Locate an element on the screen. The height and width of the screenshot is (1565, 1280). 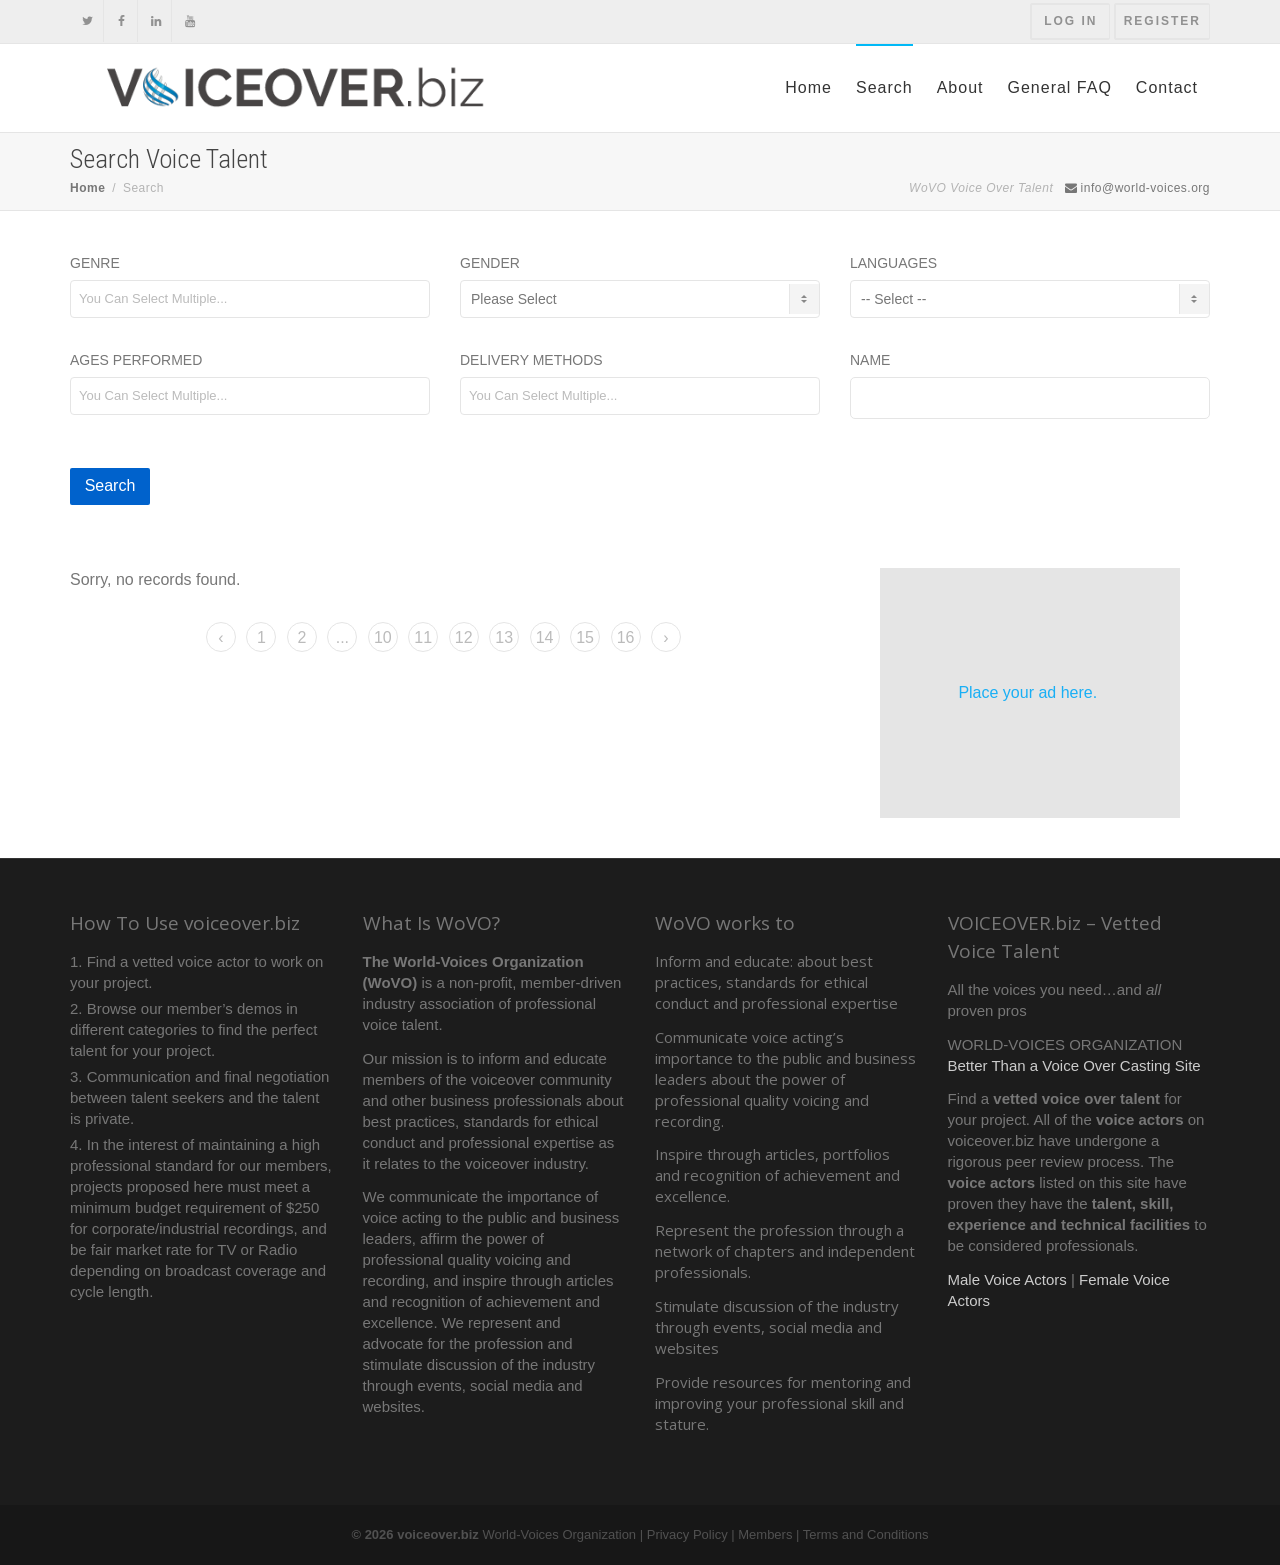
Ages Performed is located at coordinates (136, 360).